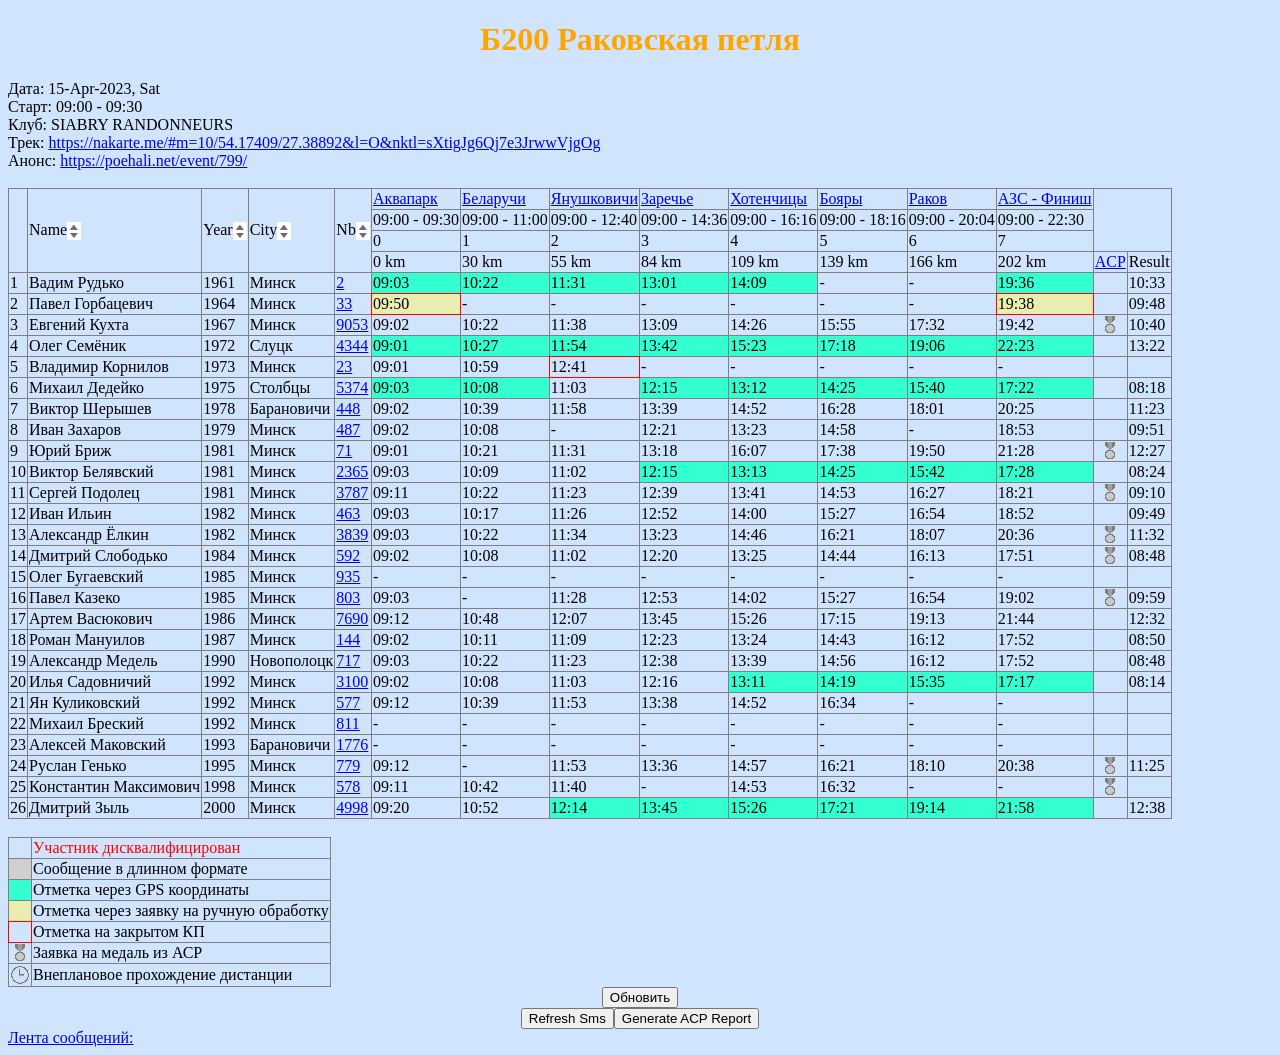 Image resolution: width=1280 pixels, height=1055 pixels. I want to click on 592, so click(348, 555).